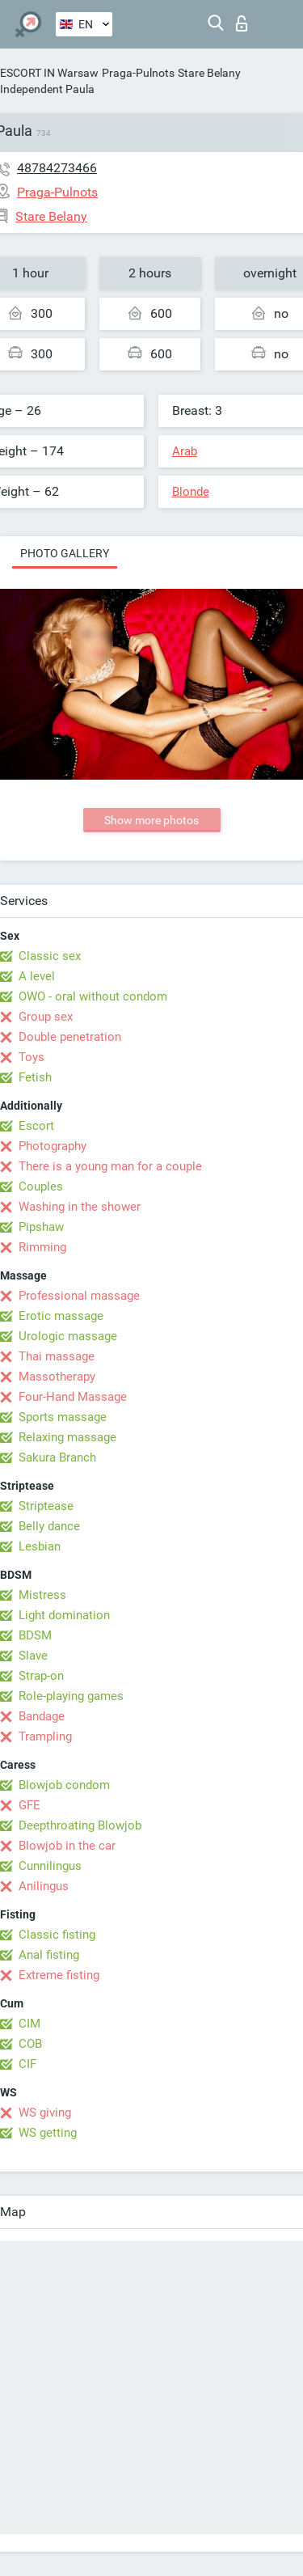 The height and width of the screenshot is (2576, 303). I want to click on Thai massage, so click(57, 1356).